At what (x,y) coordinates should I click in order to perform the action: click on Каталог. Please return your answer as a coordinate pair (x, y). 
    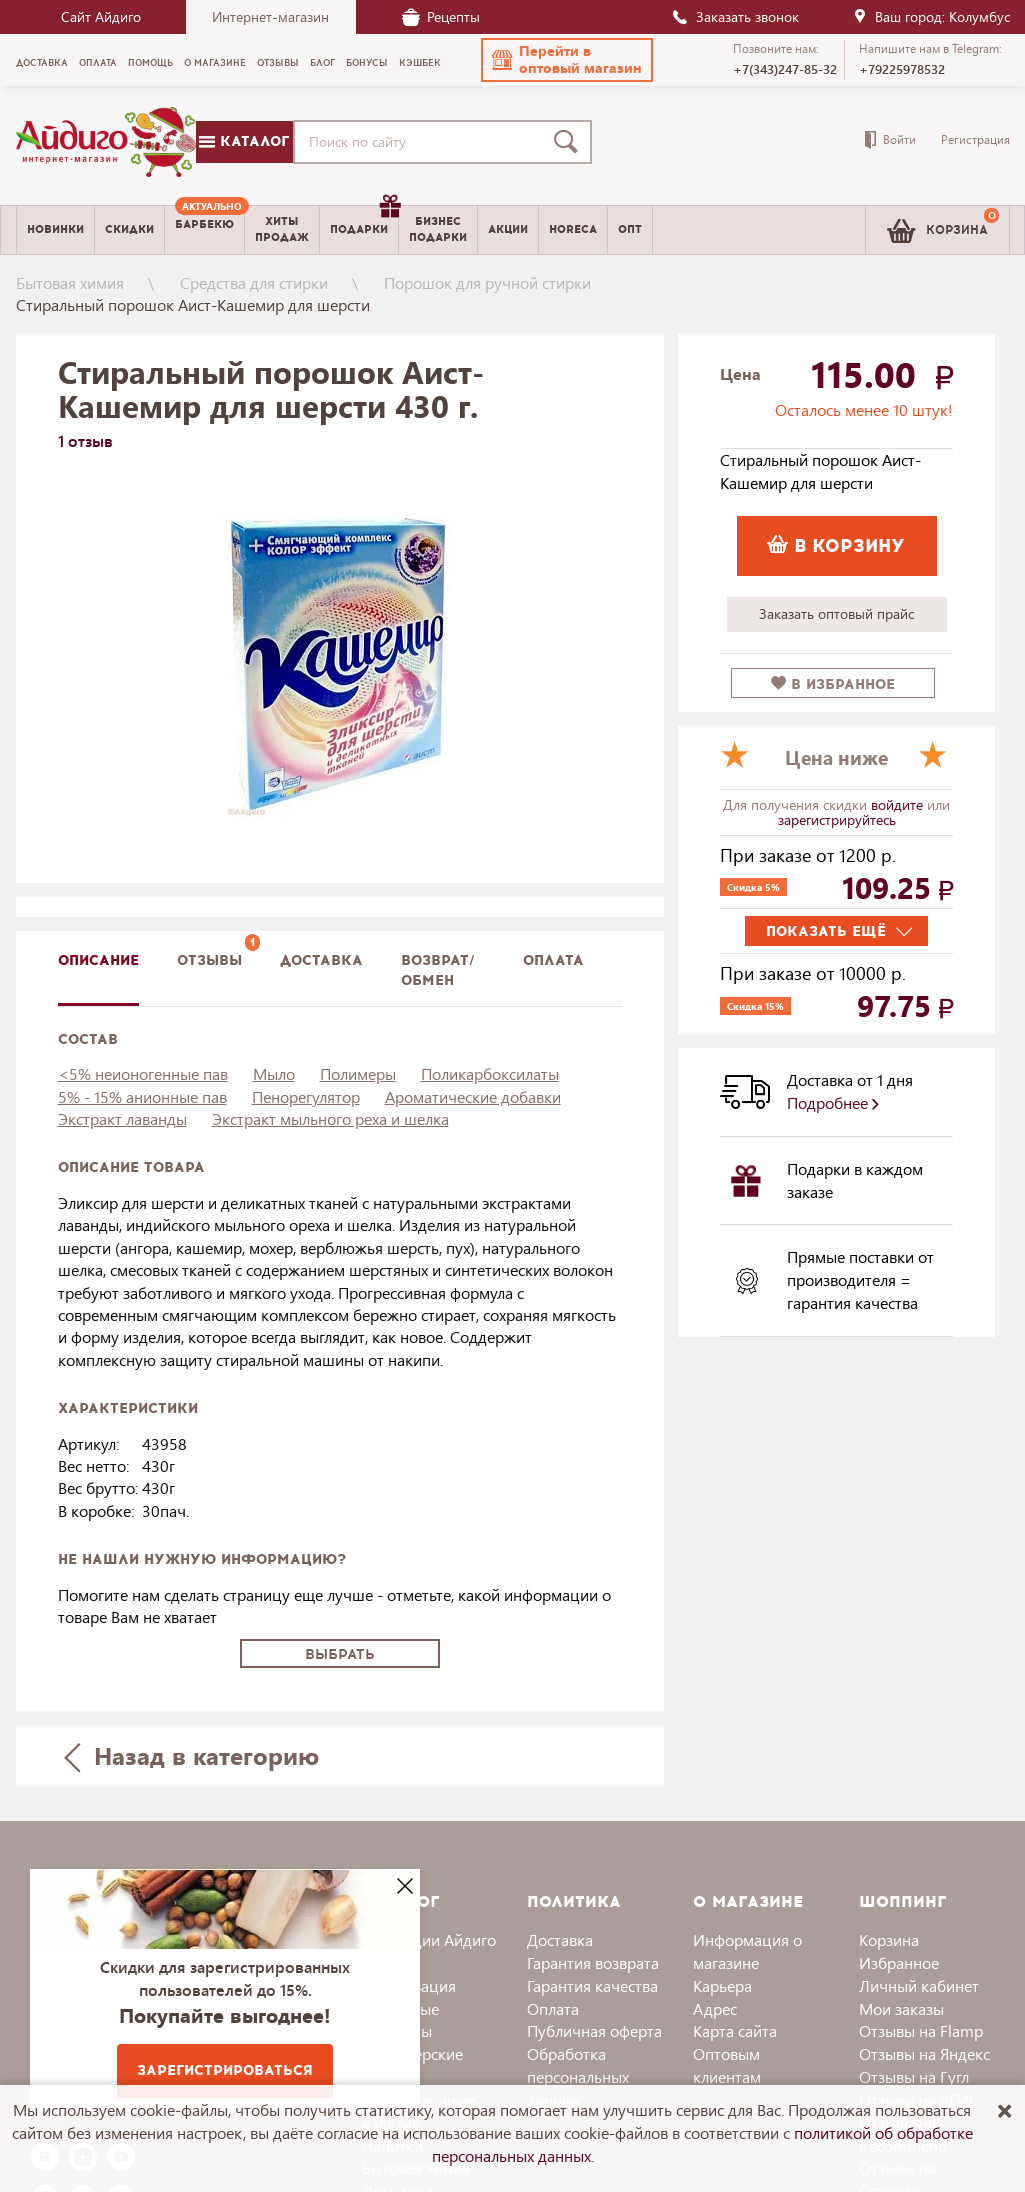
    Looking at the image, I should click on (244, 141).